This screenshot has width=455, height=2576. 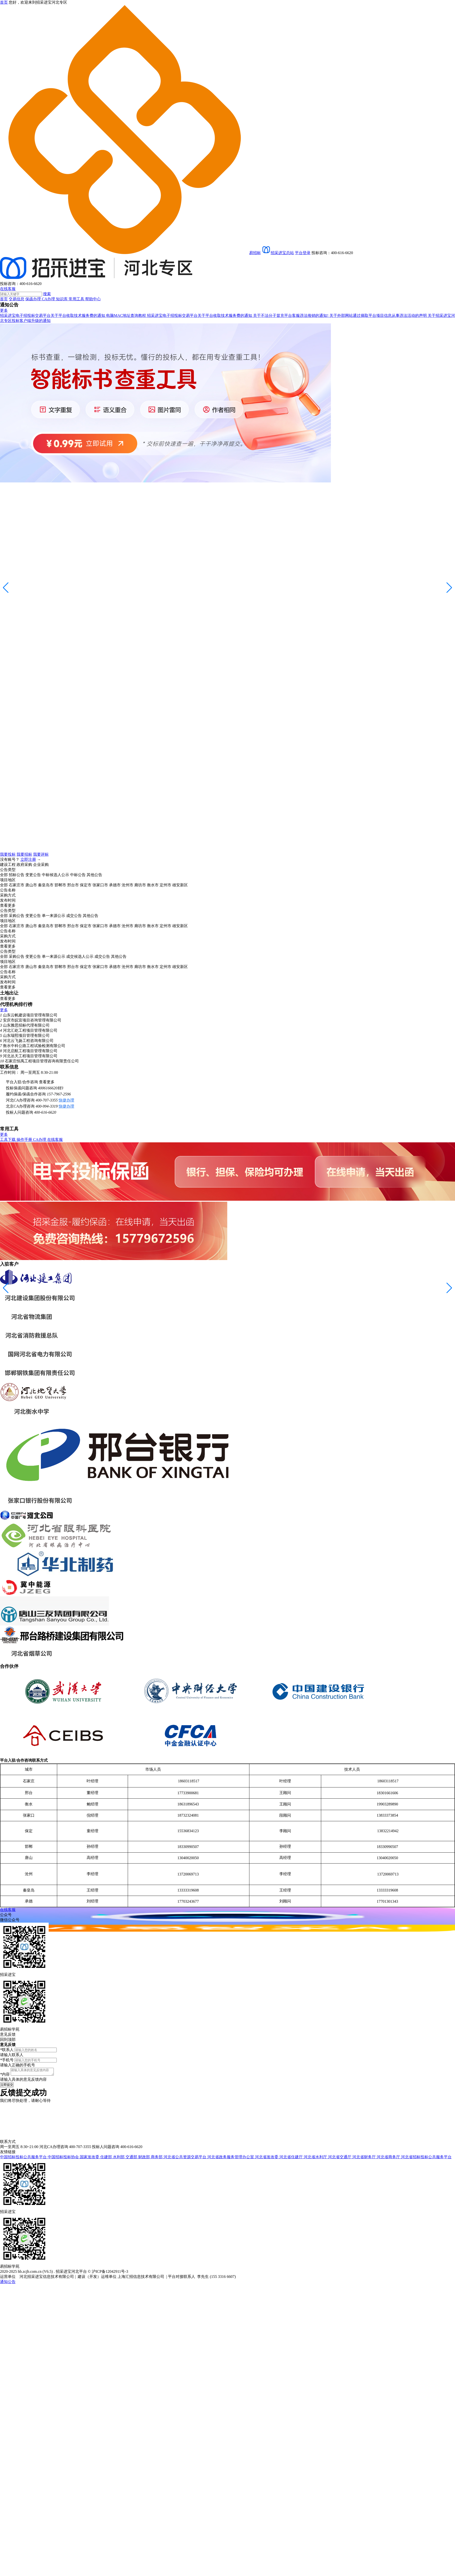 I want to click on 保函办理, so click(x=33, y=299).